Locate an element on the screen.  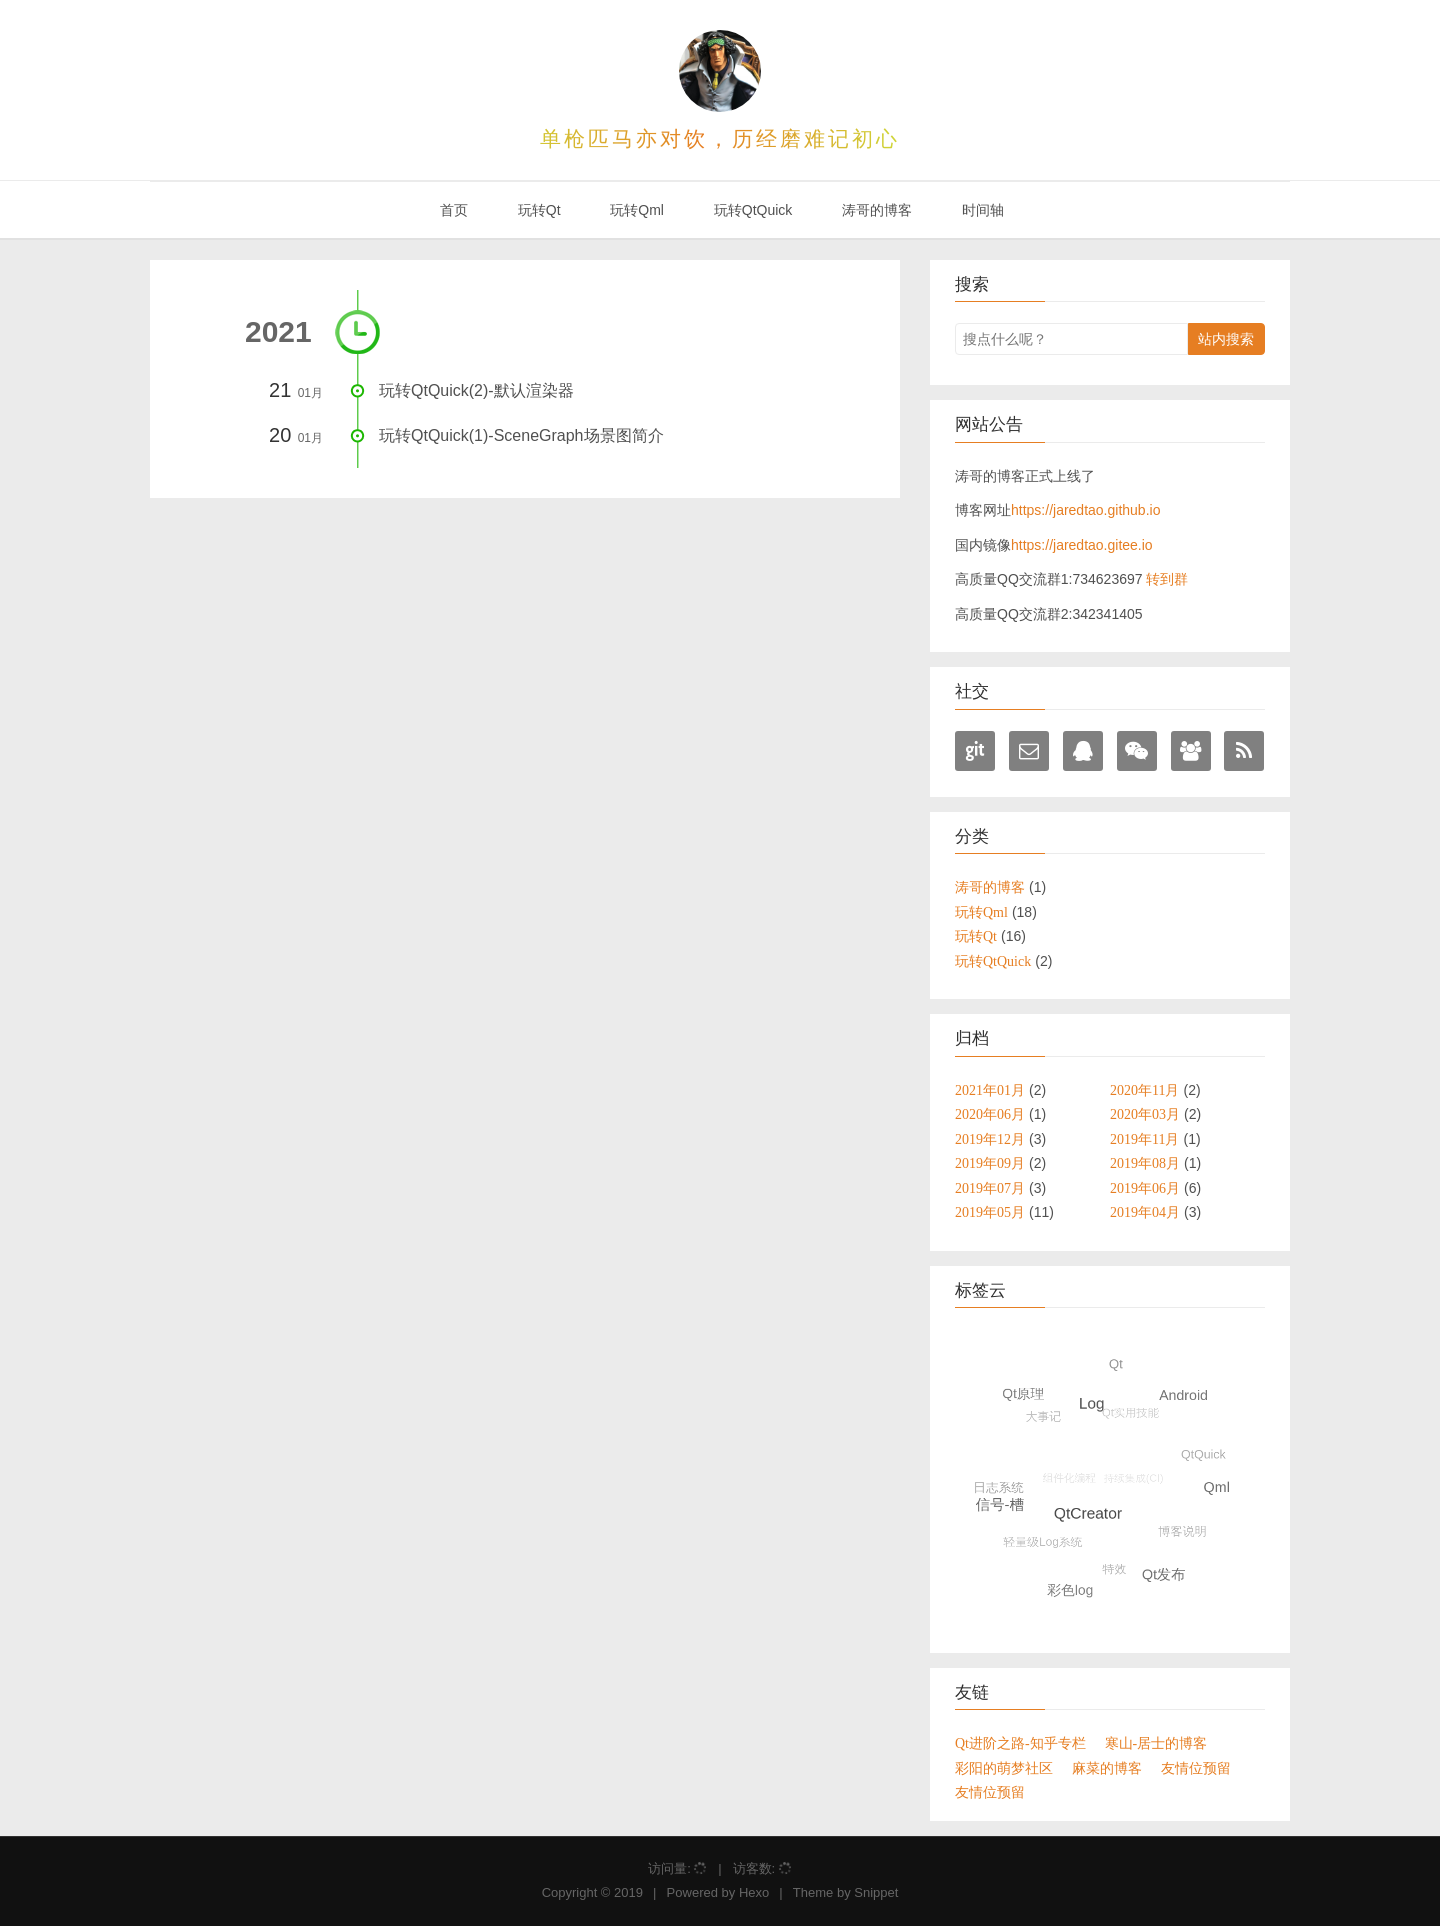
彩阳的萌梦社区 is located at coordinates (1004, 1768).